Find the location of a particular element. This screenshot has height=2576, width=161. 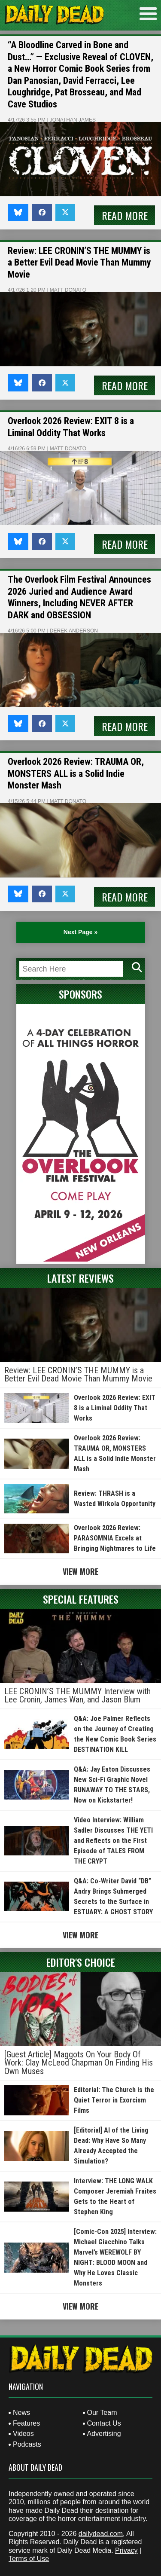

Editor's Choice is located at coordinates (80, 1962).